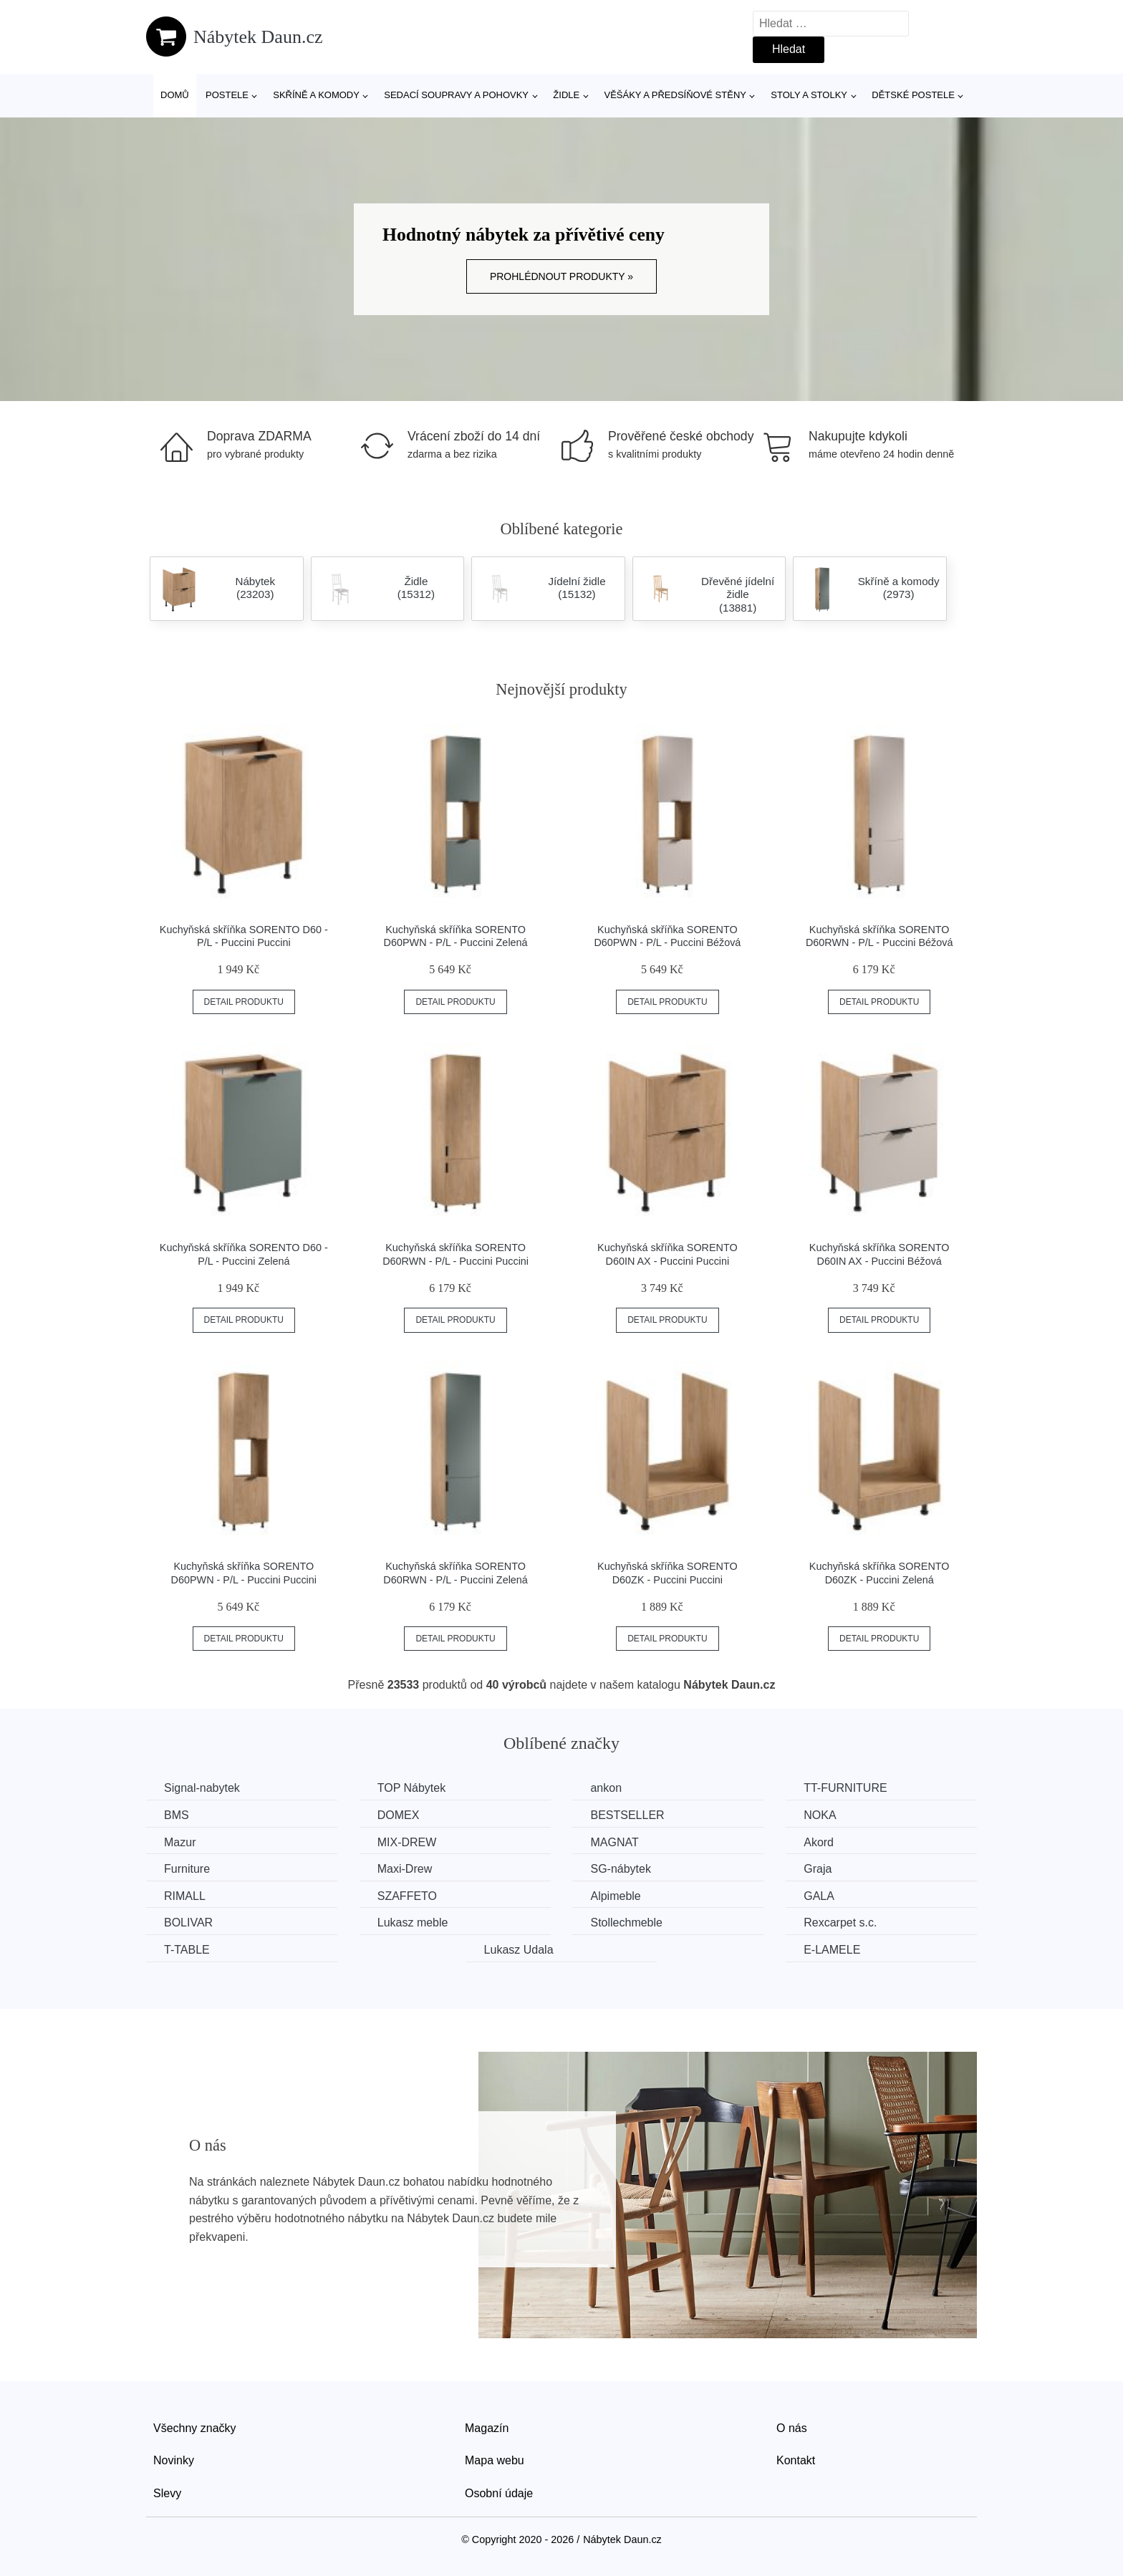 The width and height of the screenshot is (1123, 2576). What do you see at coordinates (820, 1815) in the screenshot?
I see `NOKA` at bounding box center [820, 1815].